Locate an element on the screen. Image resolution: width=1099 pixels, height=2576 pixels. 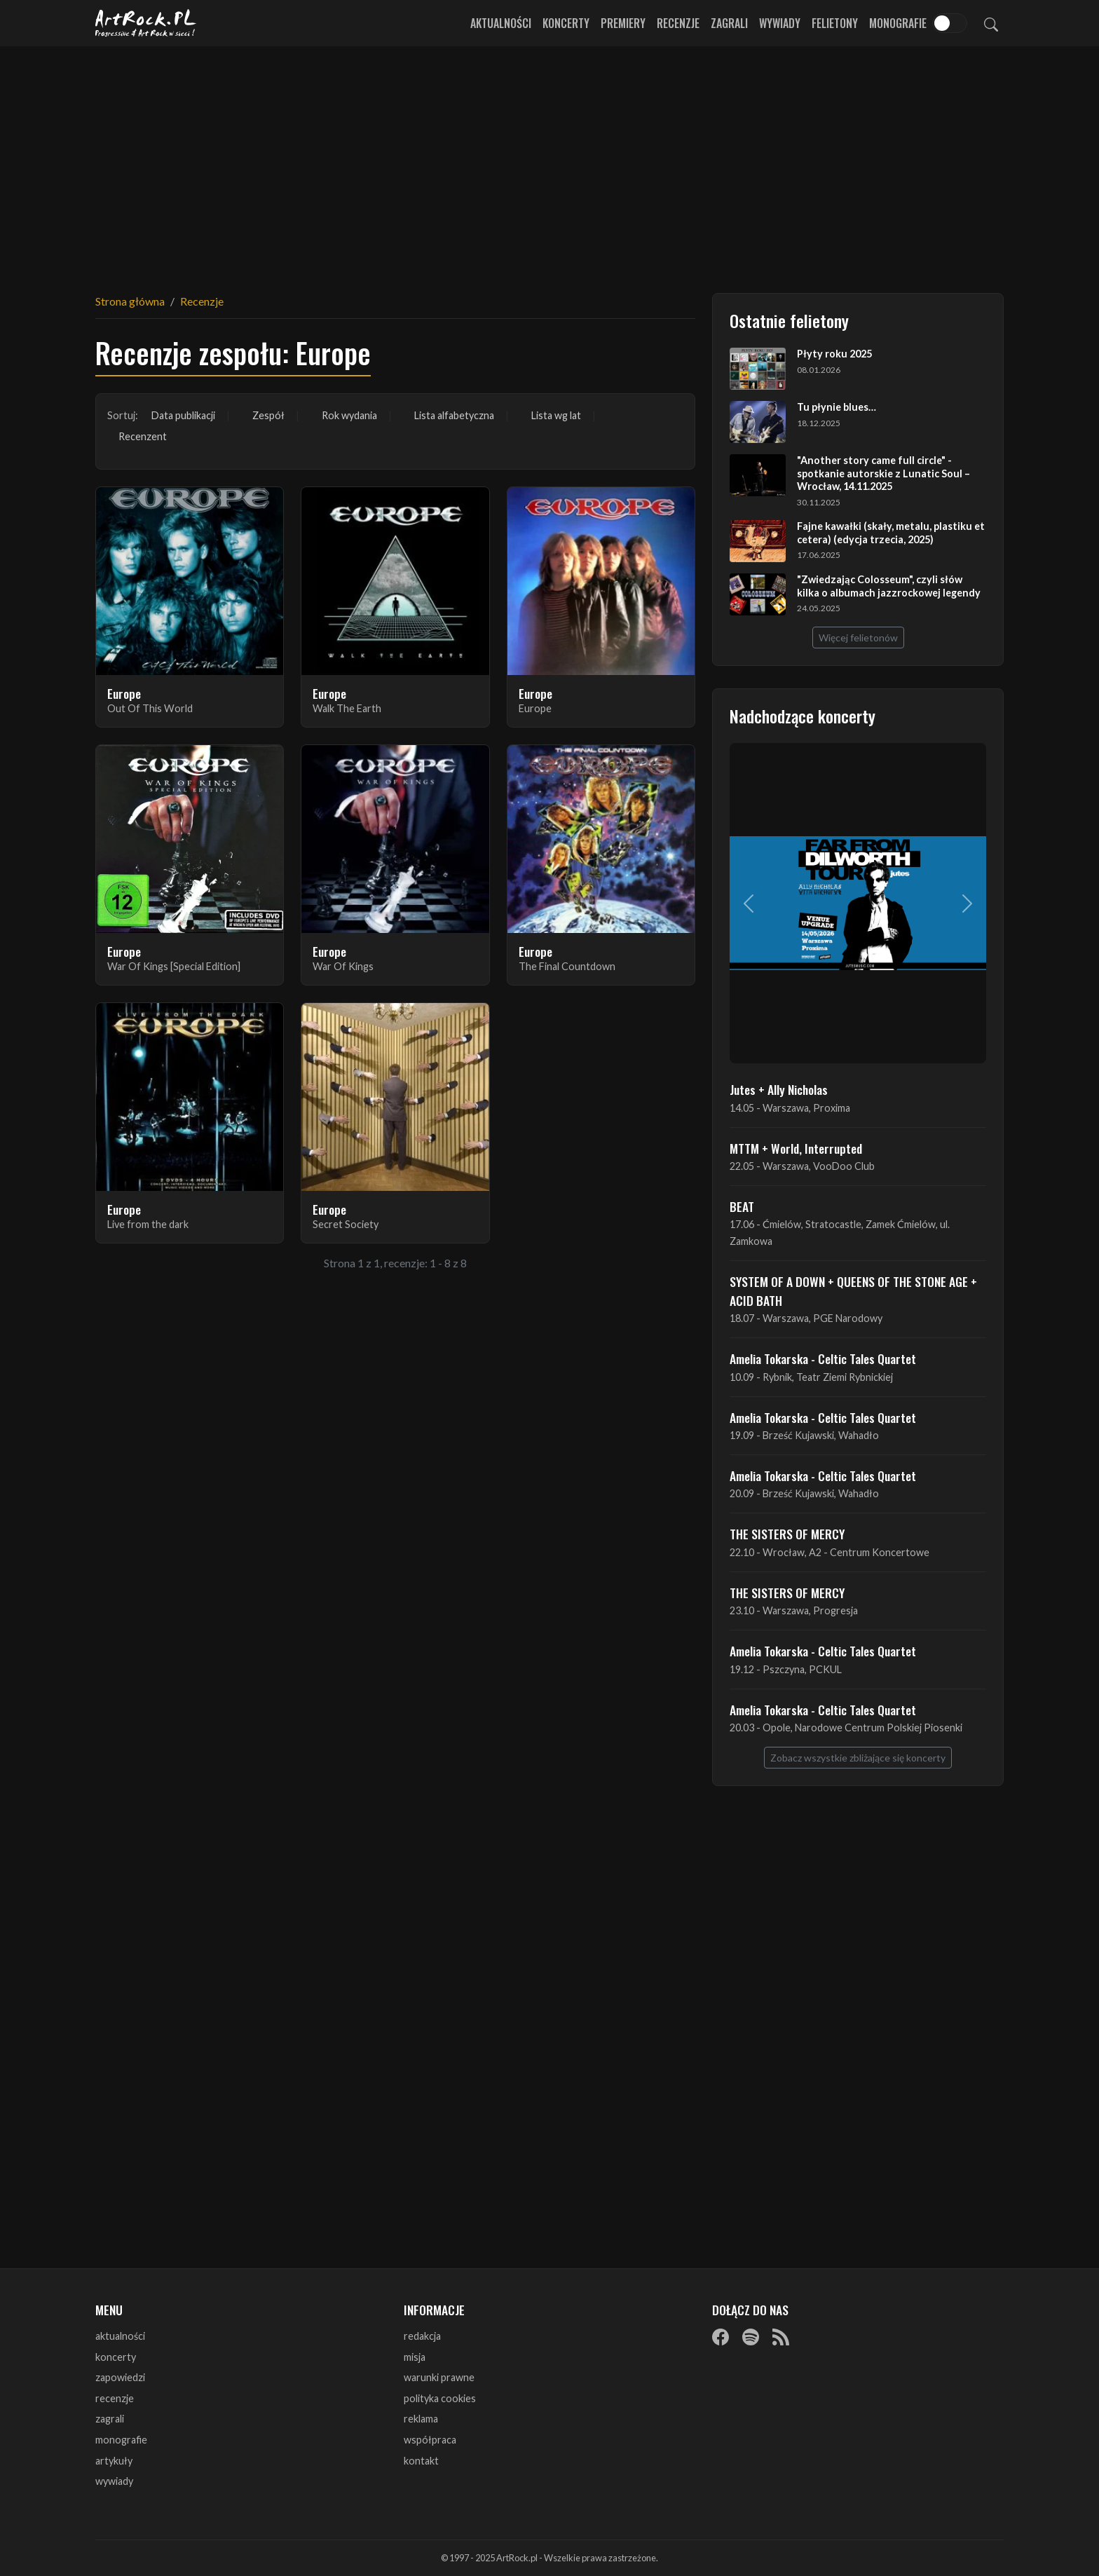
SYSTEM OF A DOWN + QUEENS OF THE STONE AGE + ACID BATH is located at coordinates (853, 1290).